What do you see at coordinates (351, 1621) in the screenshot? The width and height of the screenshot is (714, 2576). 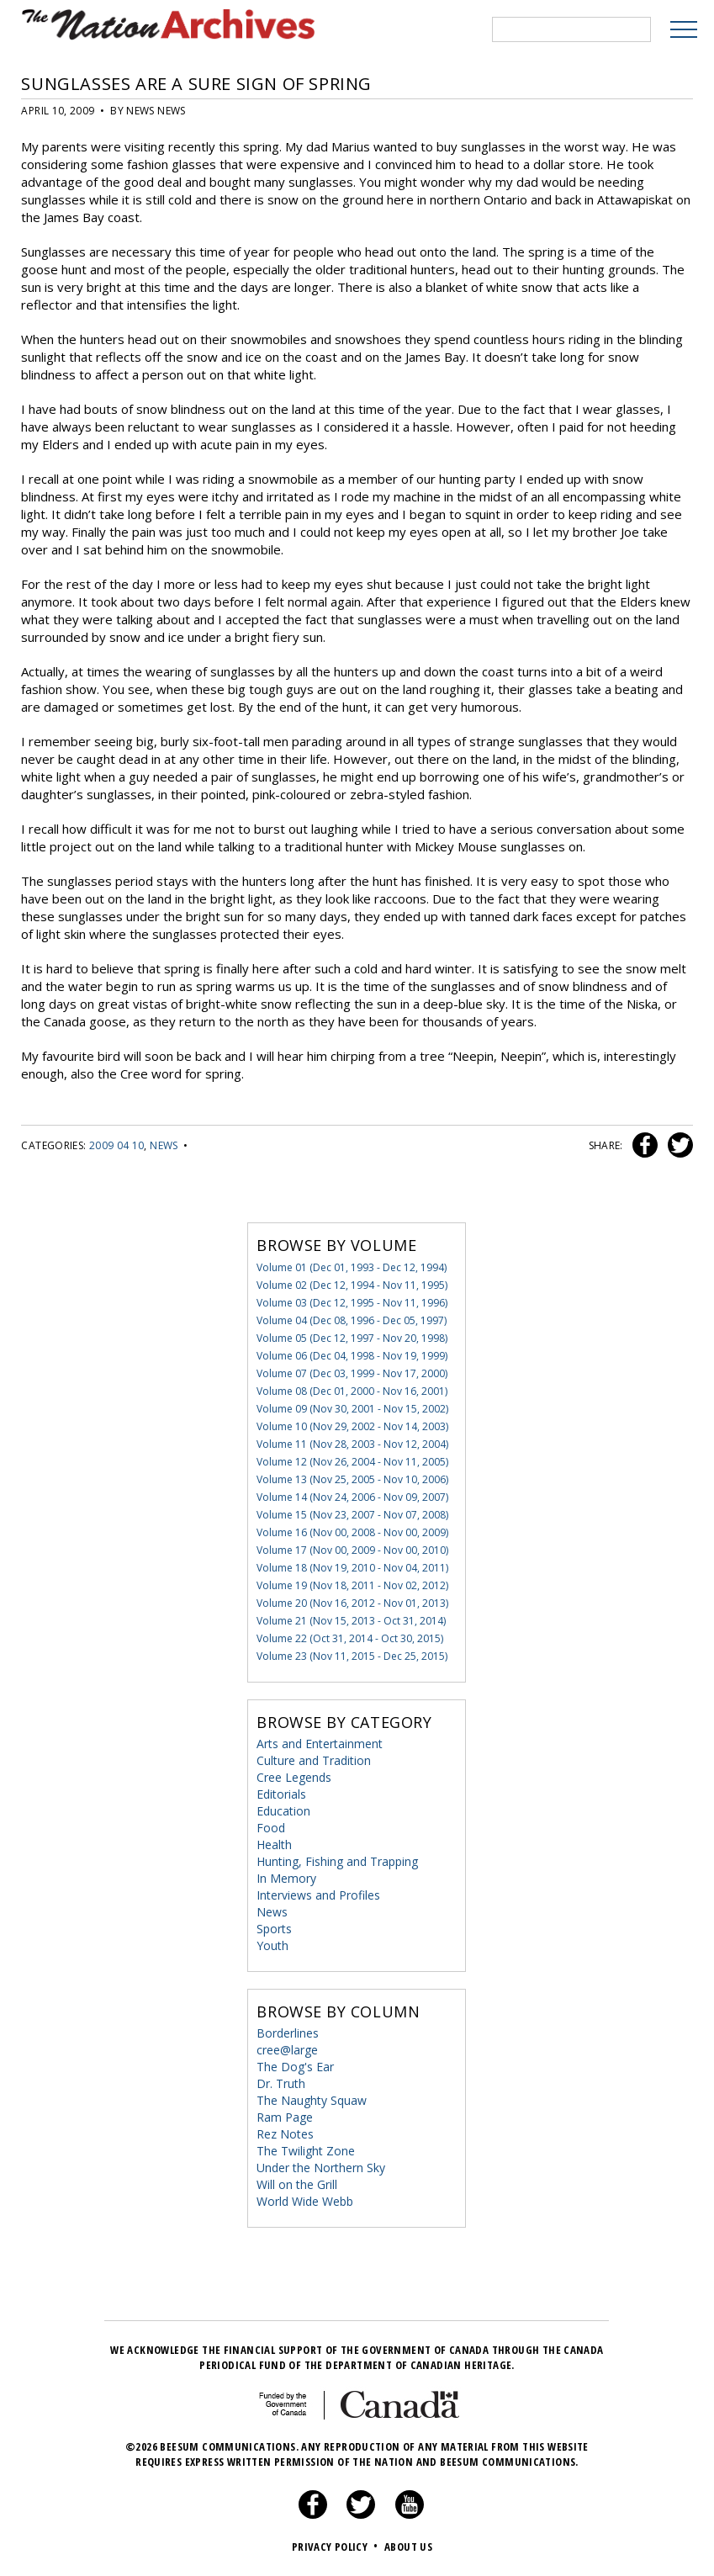 I see `Volume 21 (Nov 15, 2013 - Oct 31, 2014)` at bounding box center [351, 1621].